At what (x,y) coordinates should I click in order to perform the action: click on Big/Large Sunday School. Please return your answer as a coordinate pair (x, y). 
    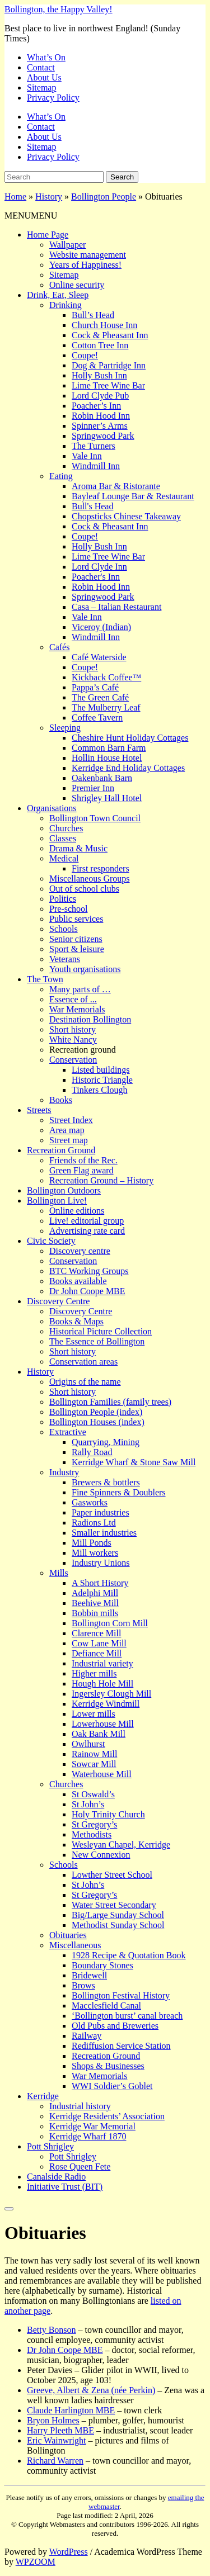
    Looking at the image, I should click on (118, 1915).